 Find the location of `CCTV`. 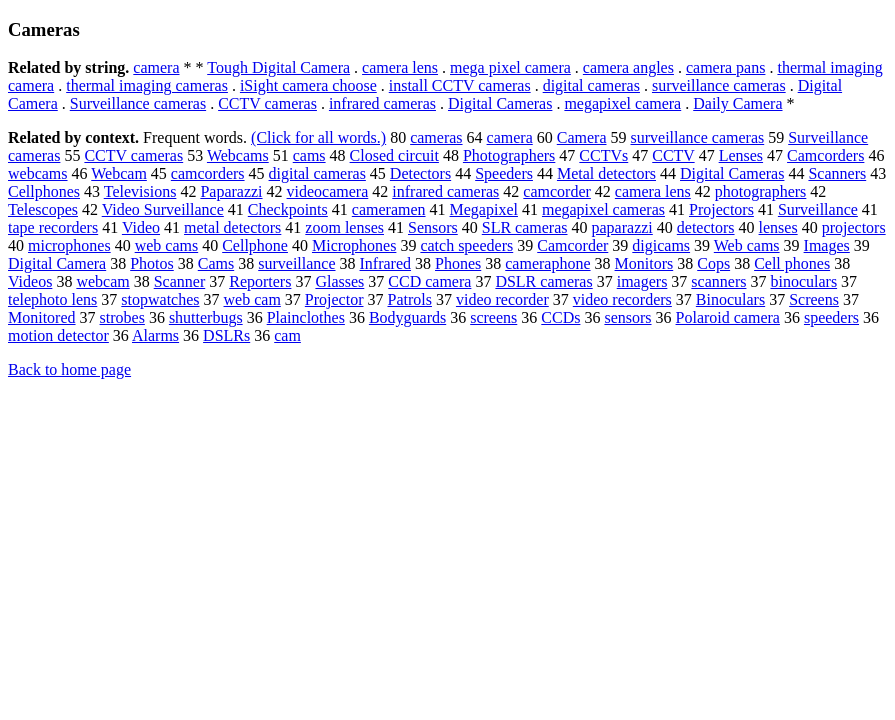

CCTV is located at coordinates (673, 155).